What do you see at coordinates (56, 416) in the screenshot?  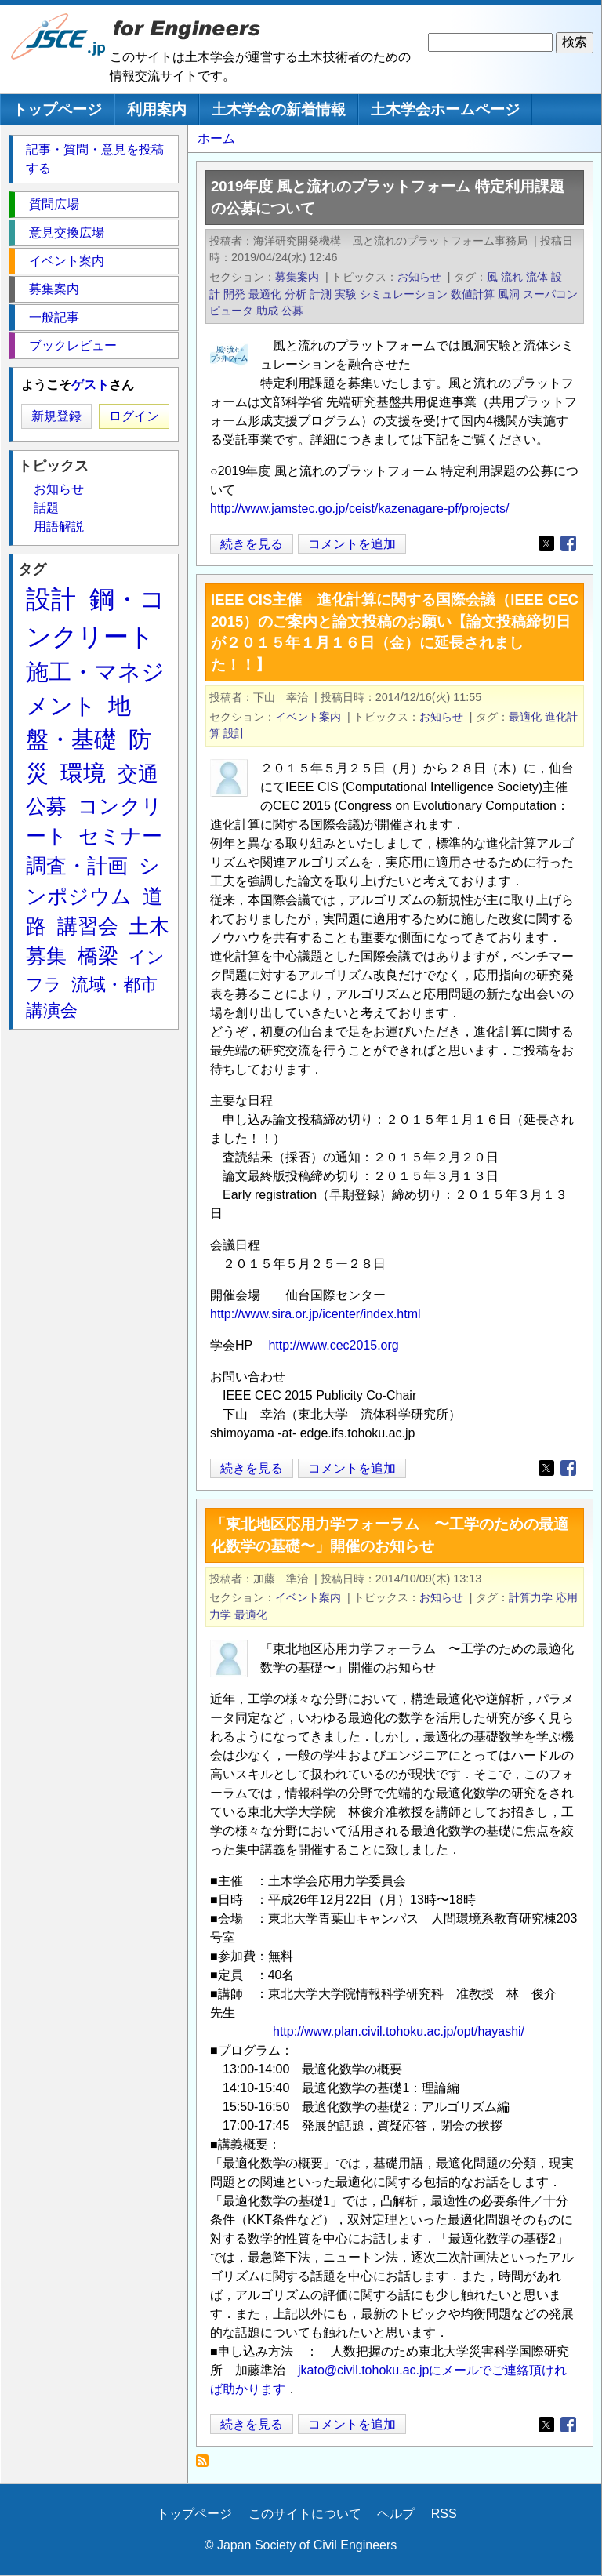 I see `新規登録` at bounding box center [56, 416].